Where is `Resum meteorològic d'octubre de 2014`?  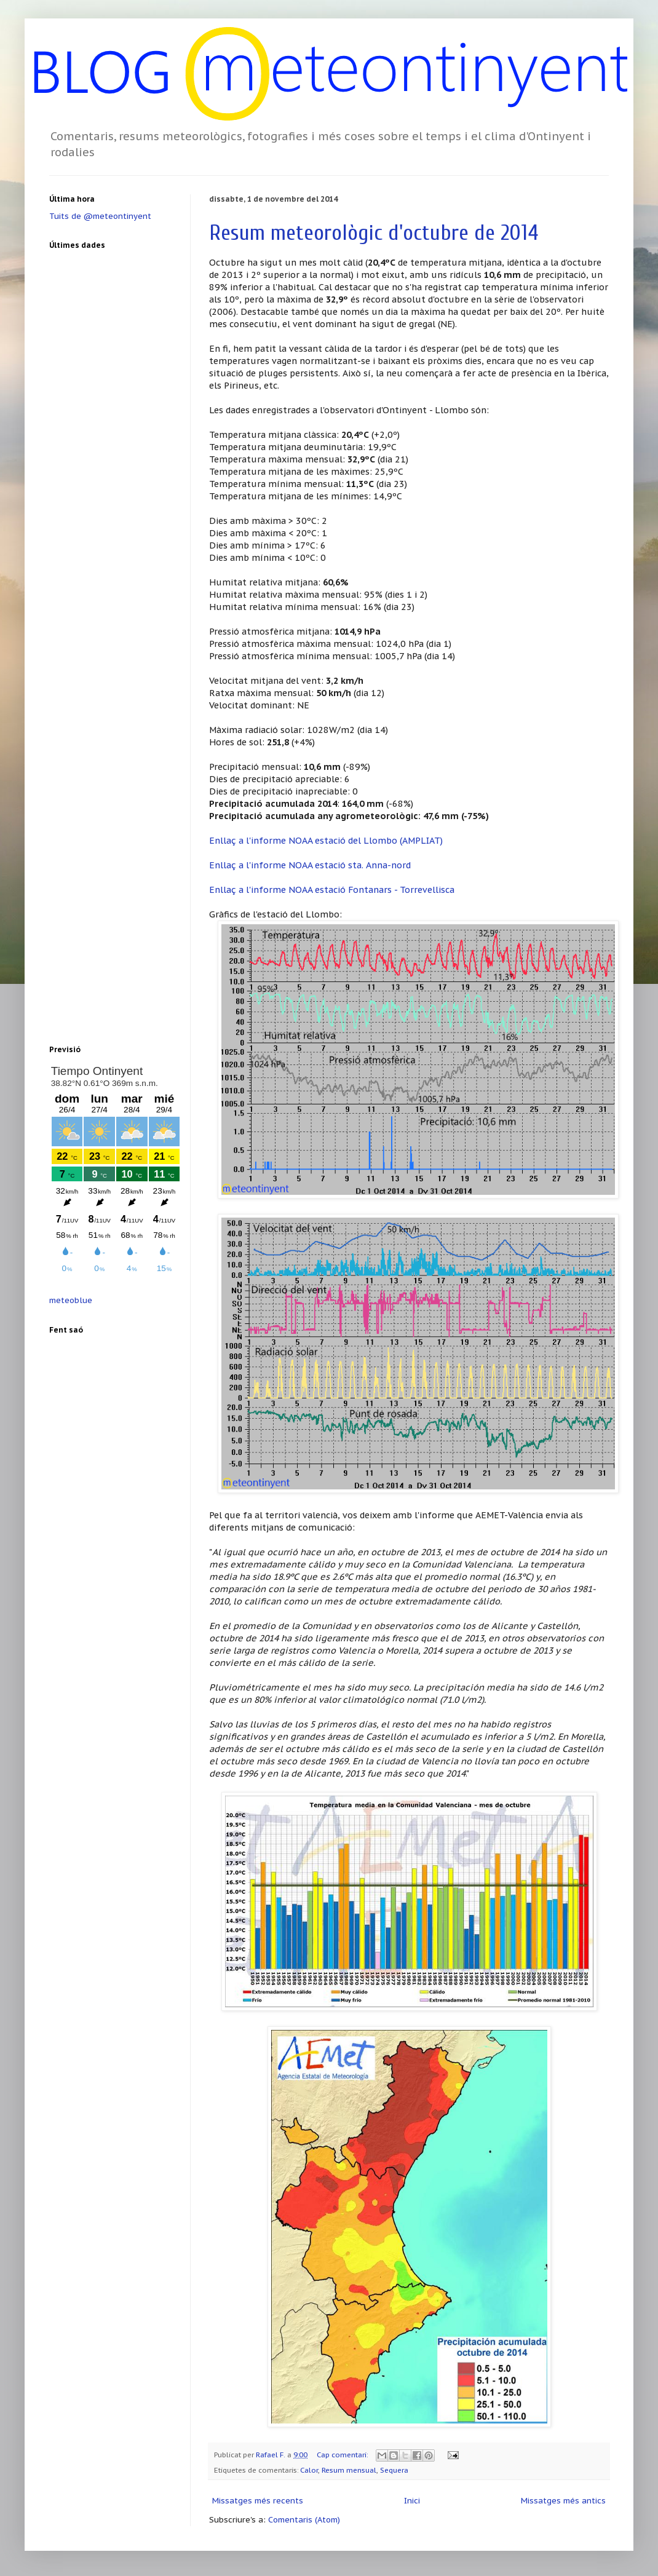 Resum meteorològic d'octubre de 2014 is located at coordinates (374, 232).